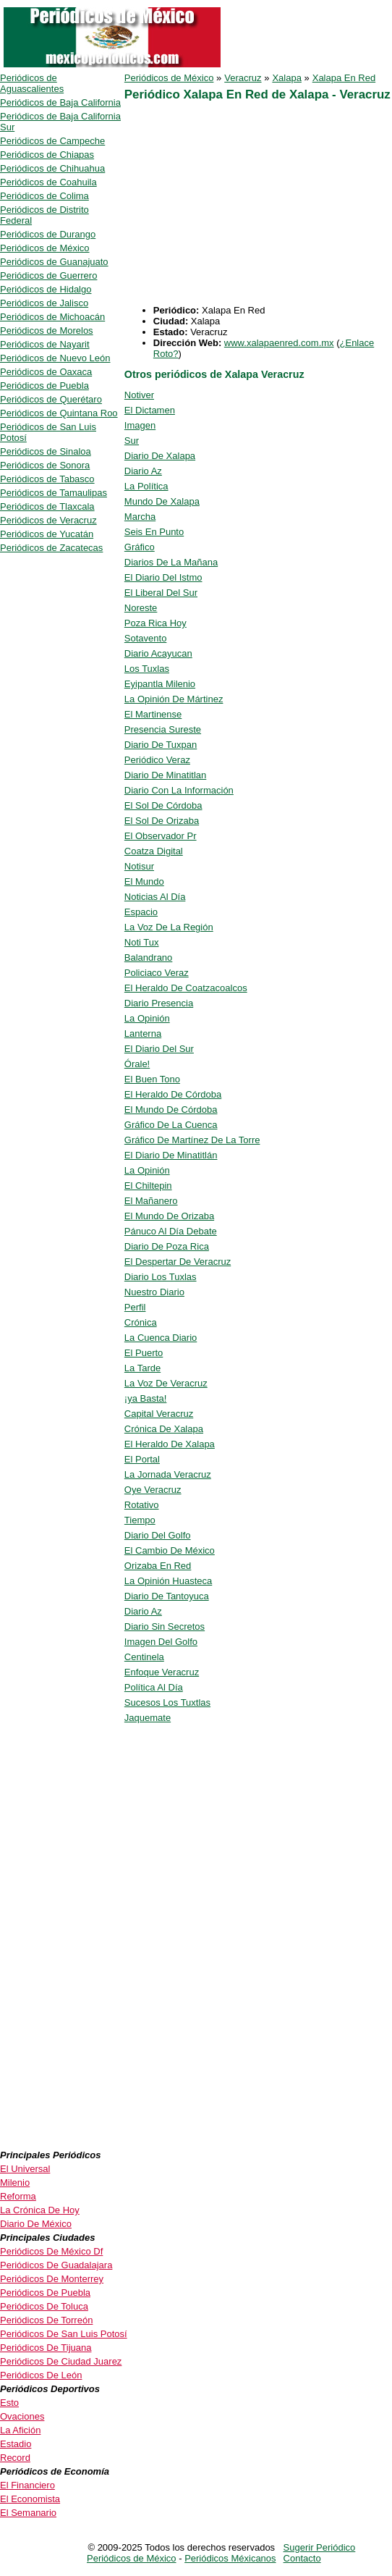 The image size is (392, 2576). What do you see at coordinates (169, 1550) in the screenshot?
I see `El Cambio De México` at bounding box center [169, 1550].